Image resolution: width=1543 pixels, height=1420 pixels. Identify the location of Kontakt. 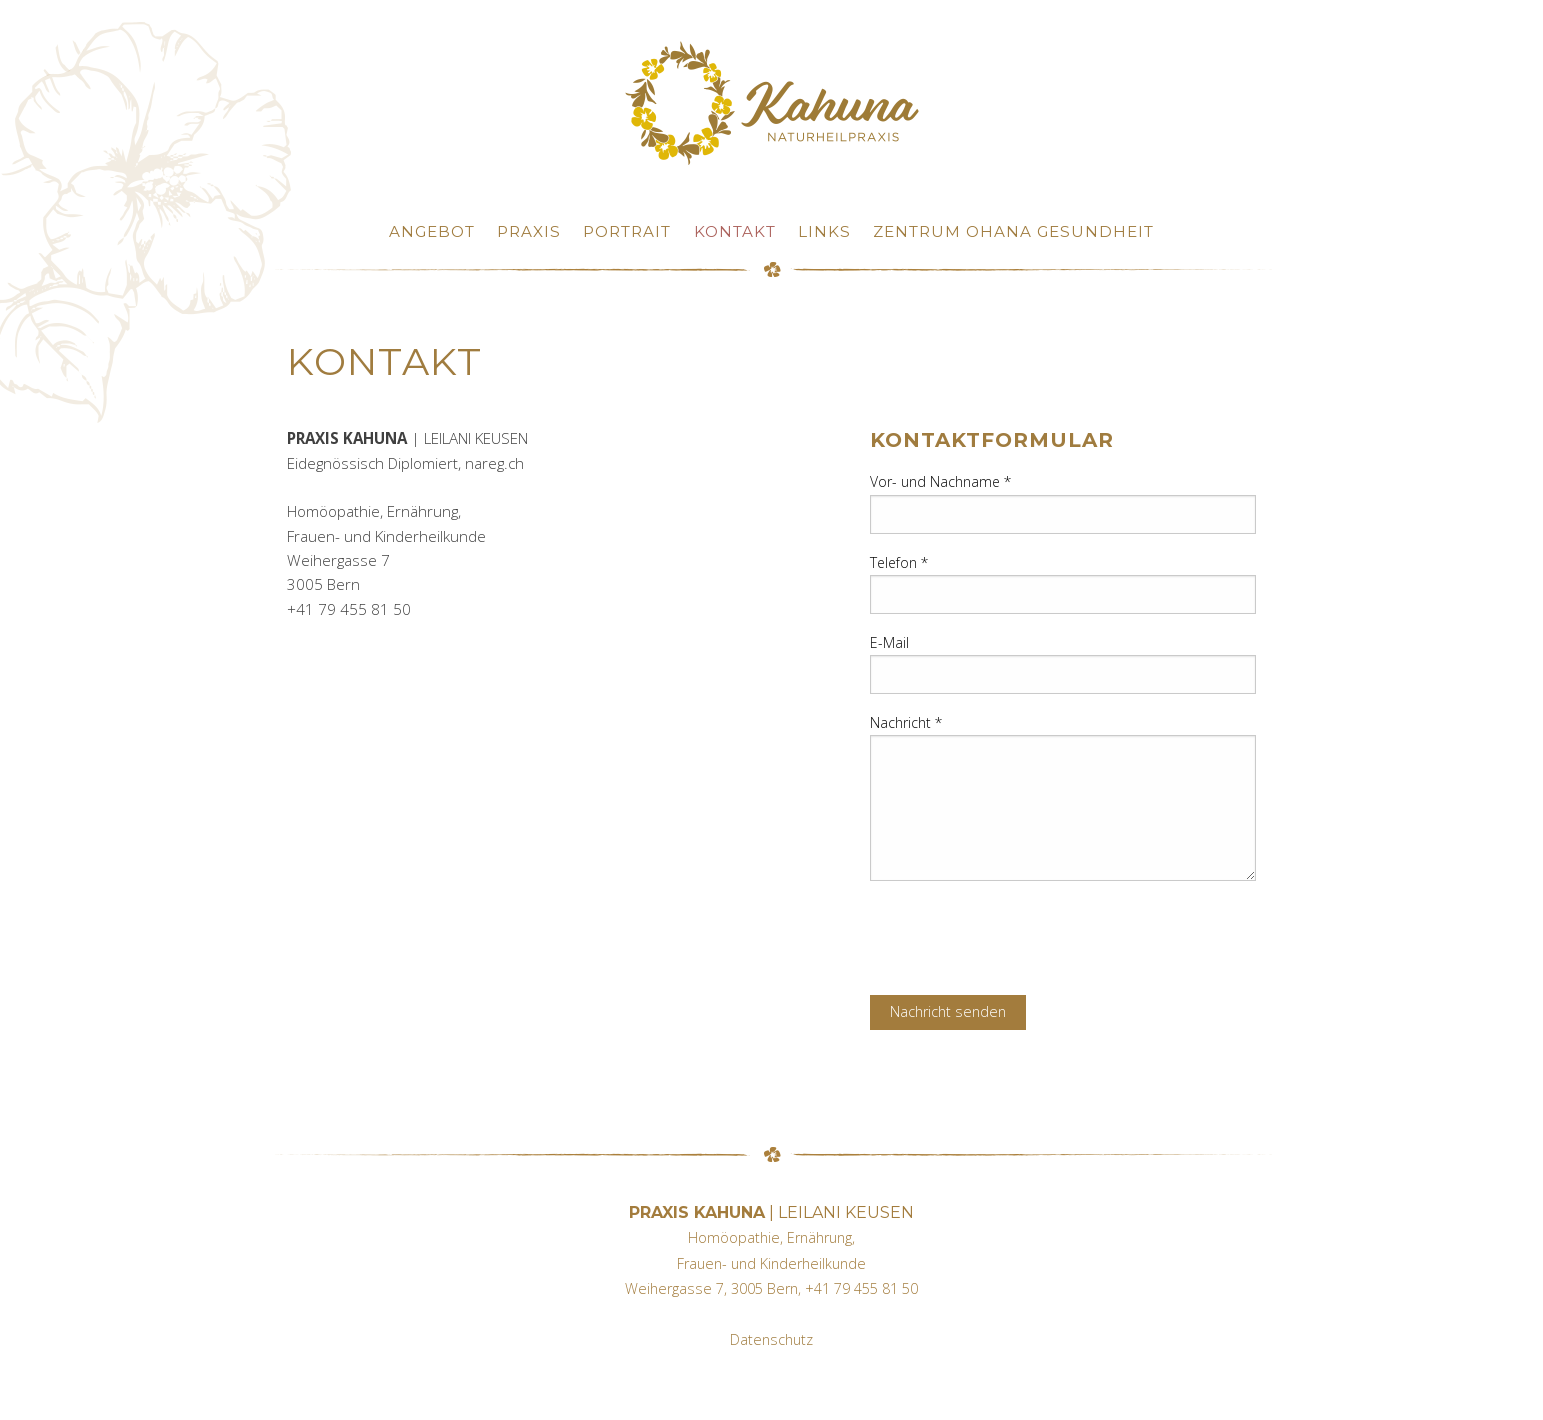
(735, 231).